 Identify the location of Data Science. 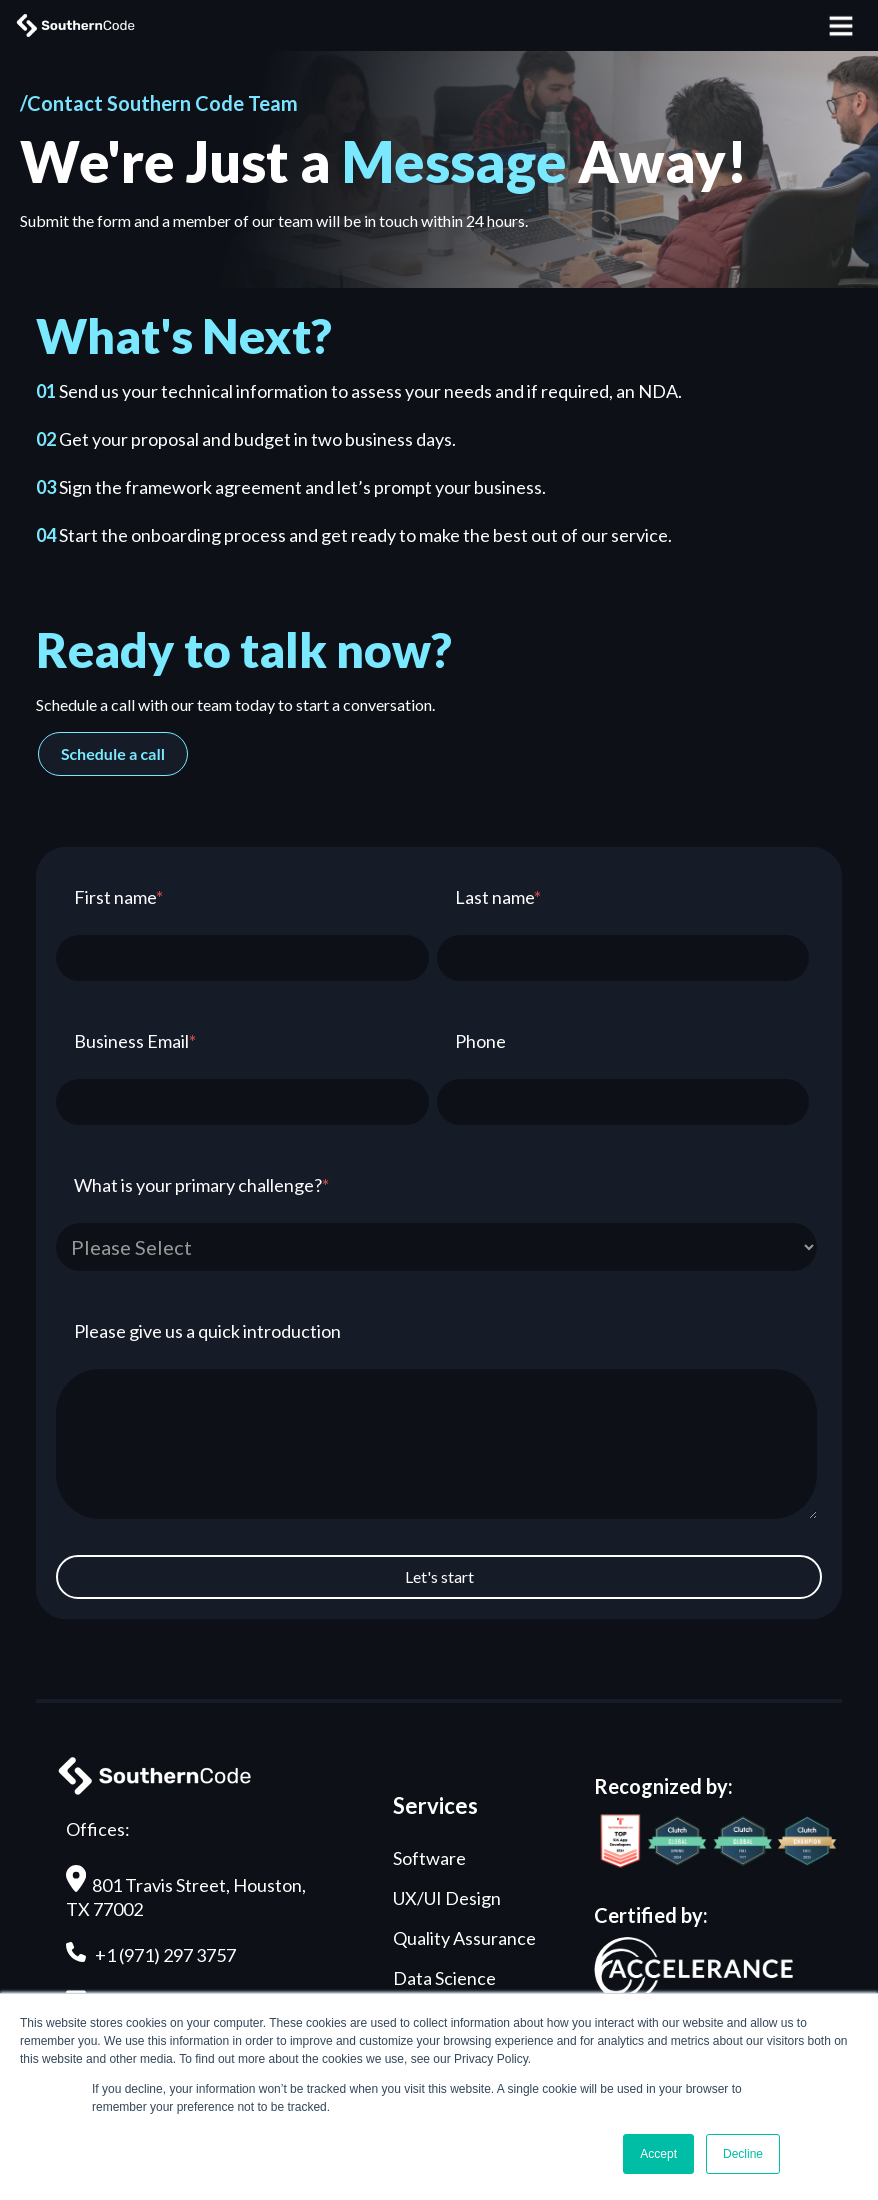
(444, 1978).